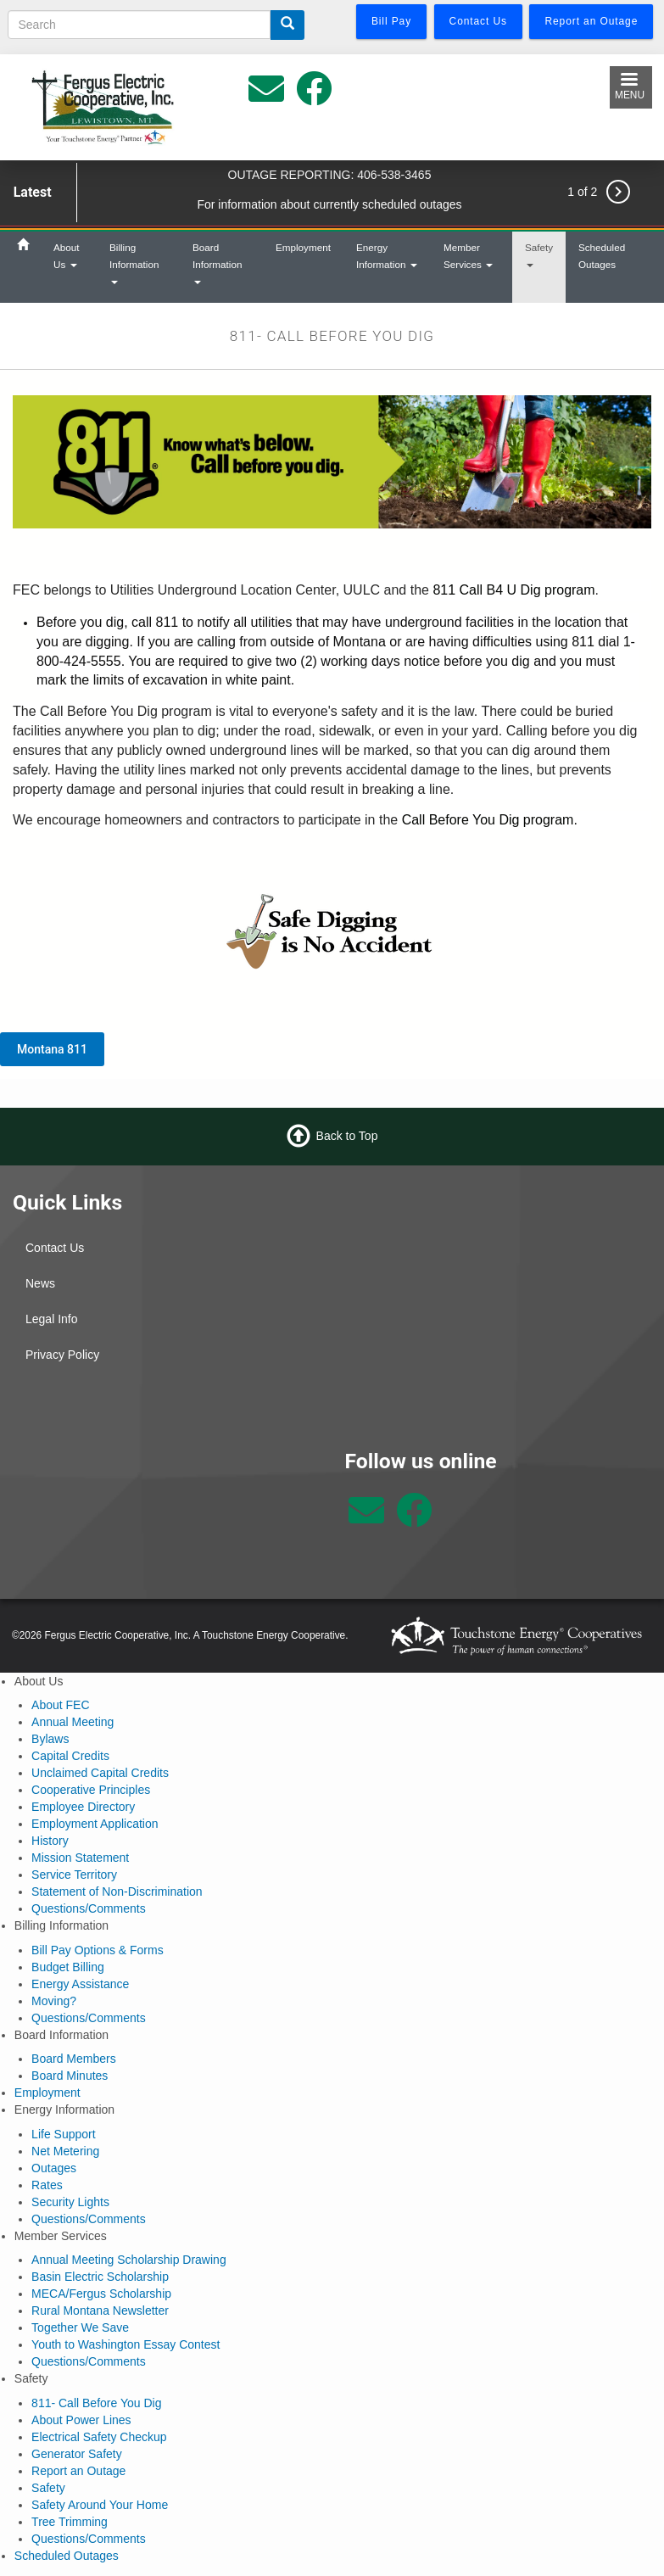 The image size is (664, 2576). What do you see at coordinates (69, 2075) in the screenshot?
I see `Board Minutes` at bounding box center [69, 2075].